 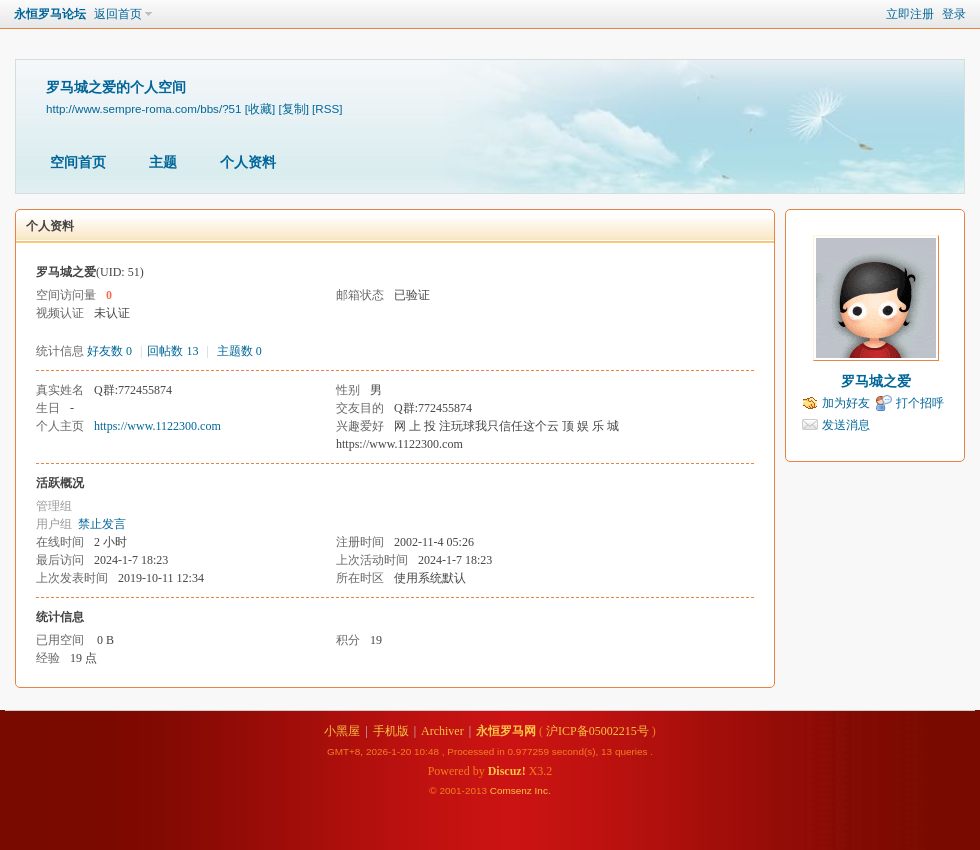 What do you see at coordinates (846, 425) in the screenshot?
I see `发送消息` at bounding box center [846, 425].